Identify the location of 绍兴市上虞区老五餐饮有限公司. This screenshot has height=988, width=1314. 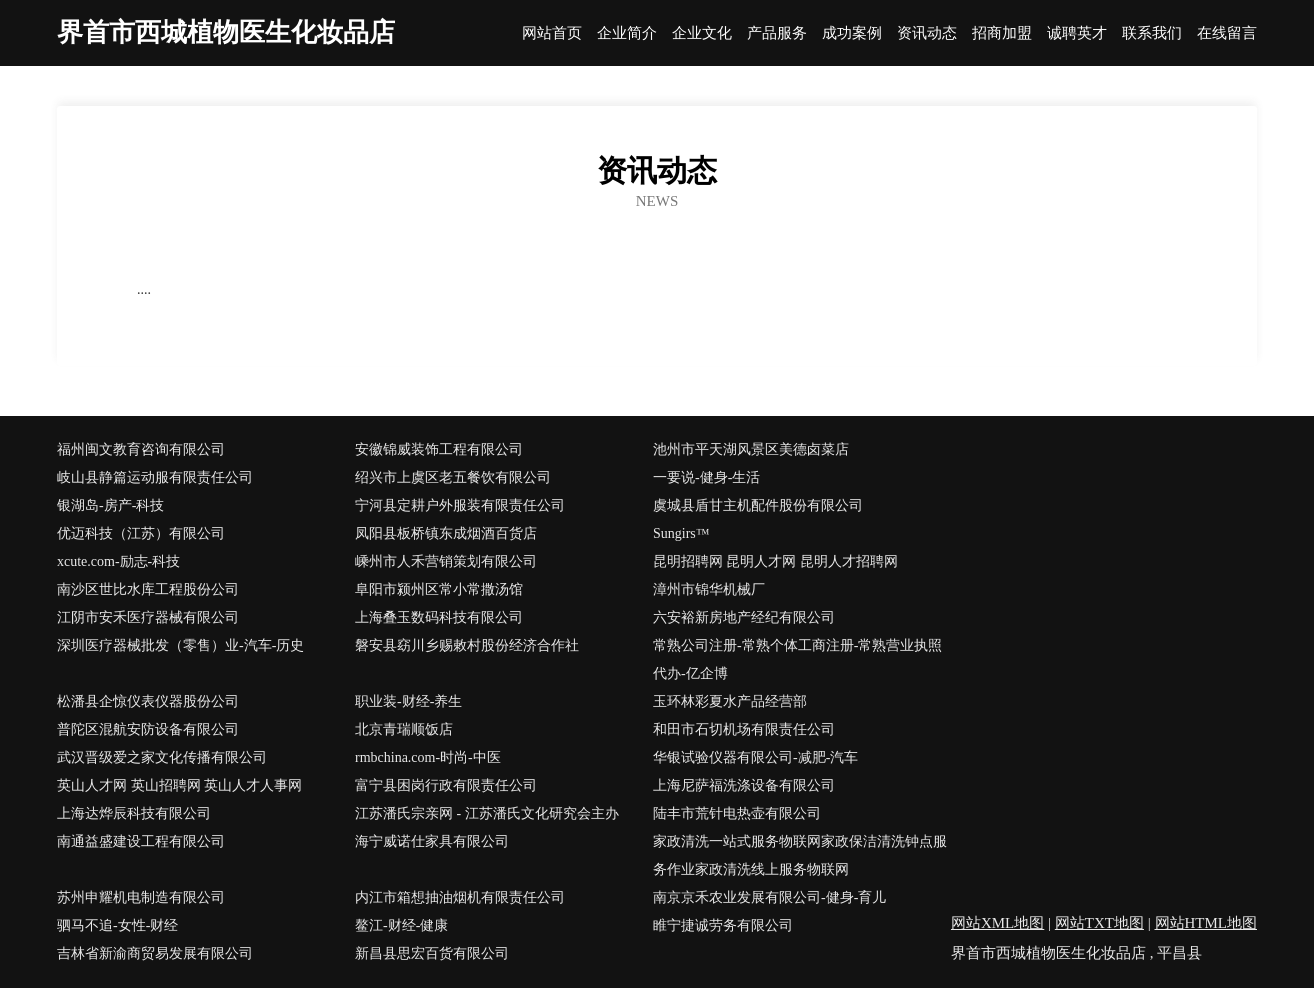
(453, 477).